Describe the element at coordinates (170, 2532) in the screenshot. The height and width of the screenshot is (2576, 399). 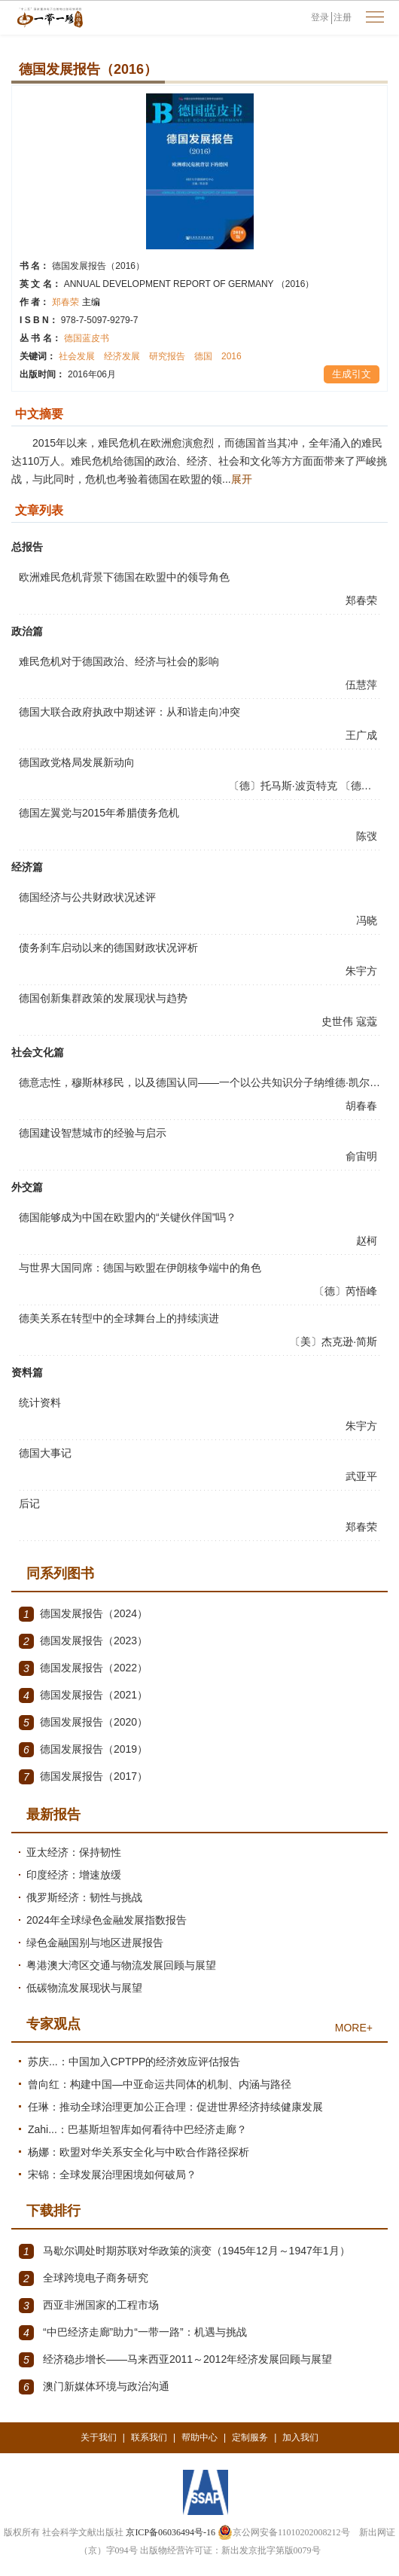
I see `京ICP备06036494号-16` at that location.